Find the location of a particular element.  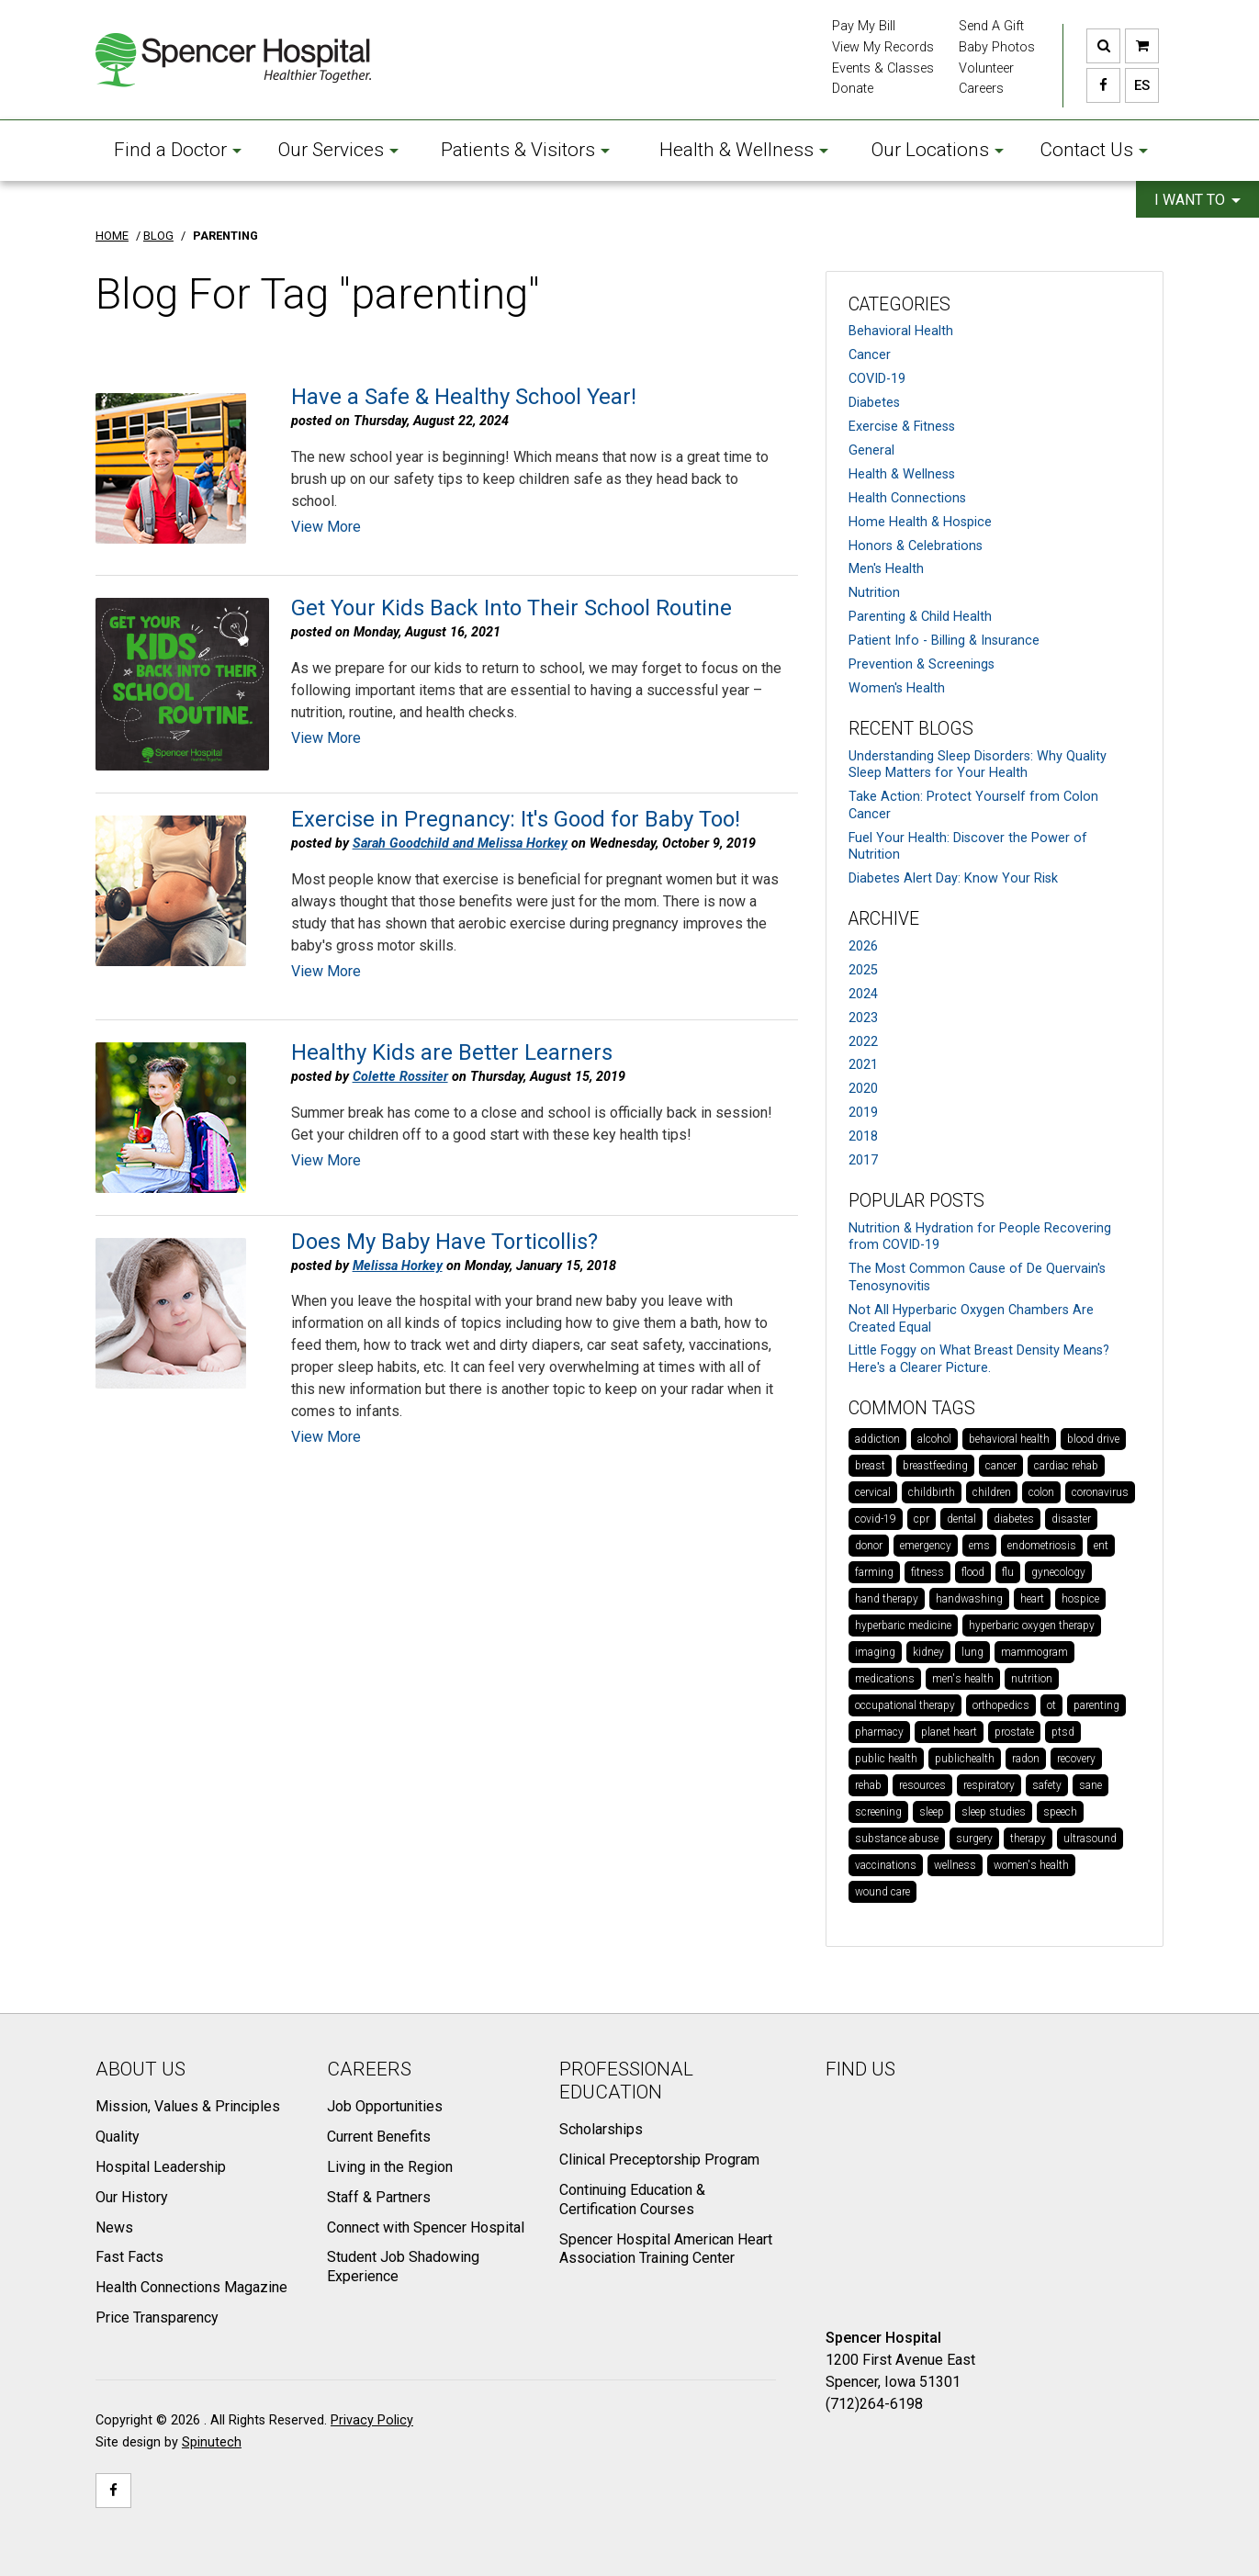

colon is located at coordinates (1041, 1492).